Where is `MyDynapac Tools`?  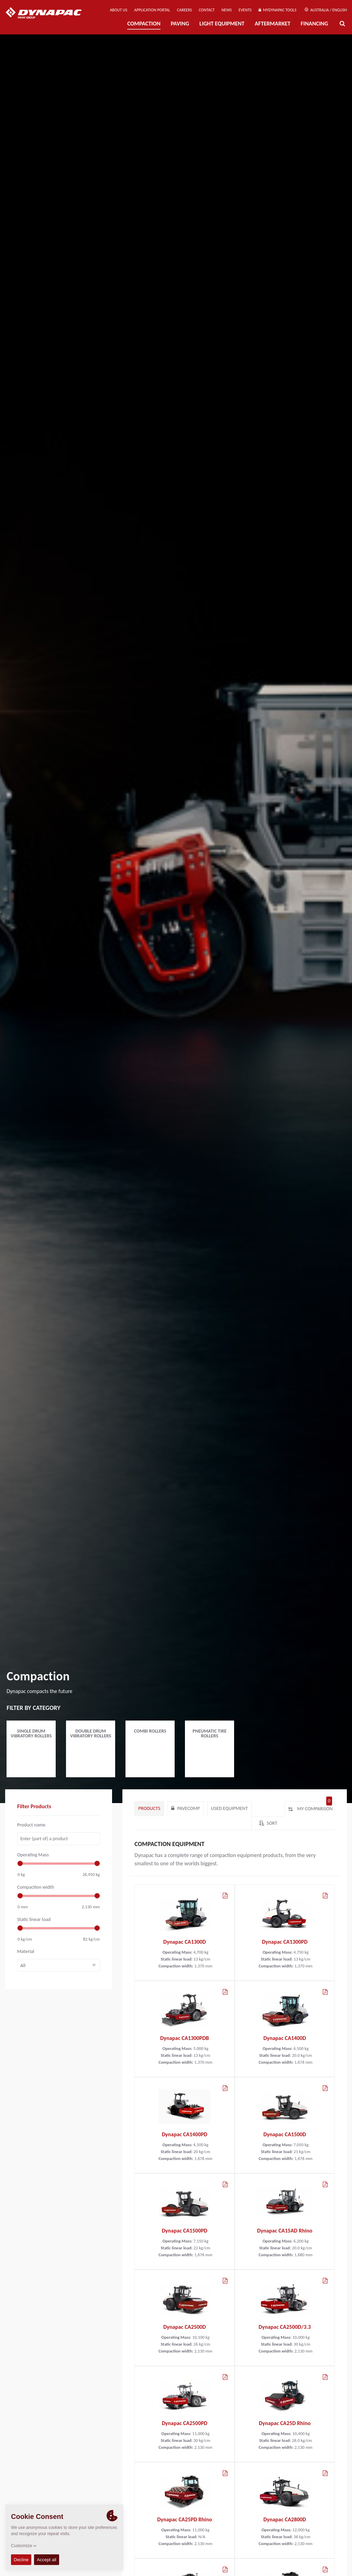
MyDynapac Tools is located at coordinates (277, 10).